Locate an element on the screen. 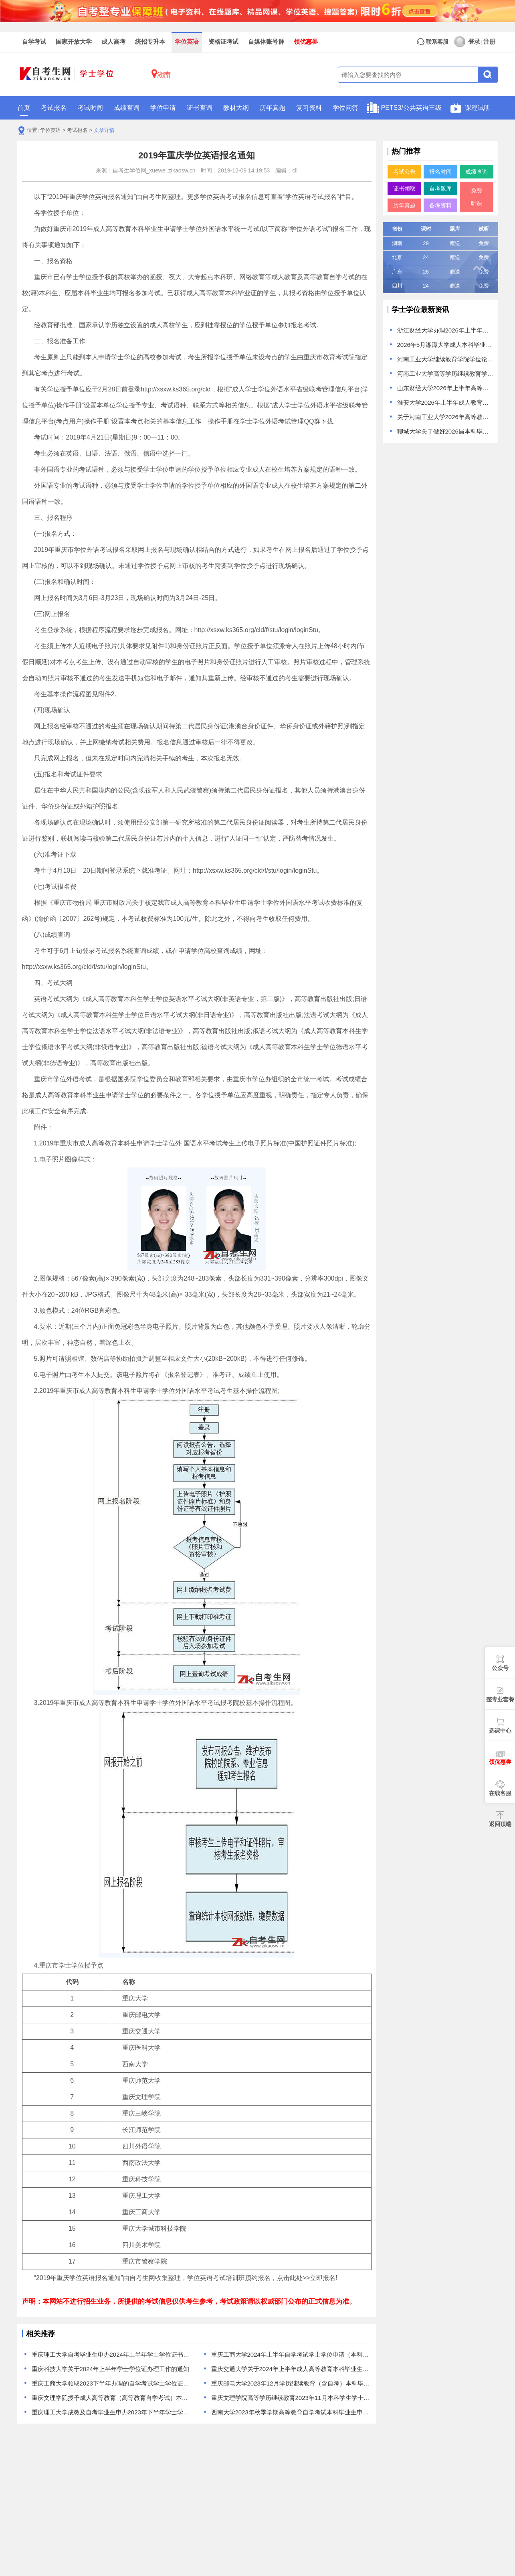 The image size is (515, 2576). 考试时间 is located at coordinates (90, 107).